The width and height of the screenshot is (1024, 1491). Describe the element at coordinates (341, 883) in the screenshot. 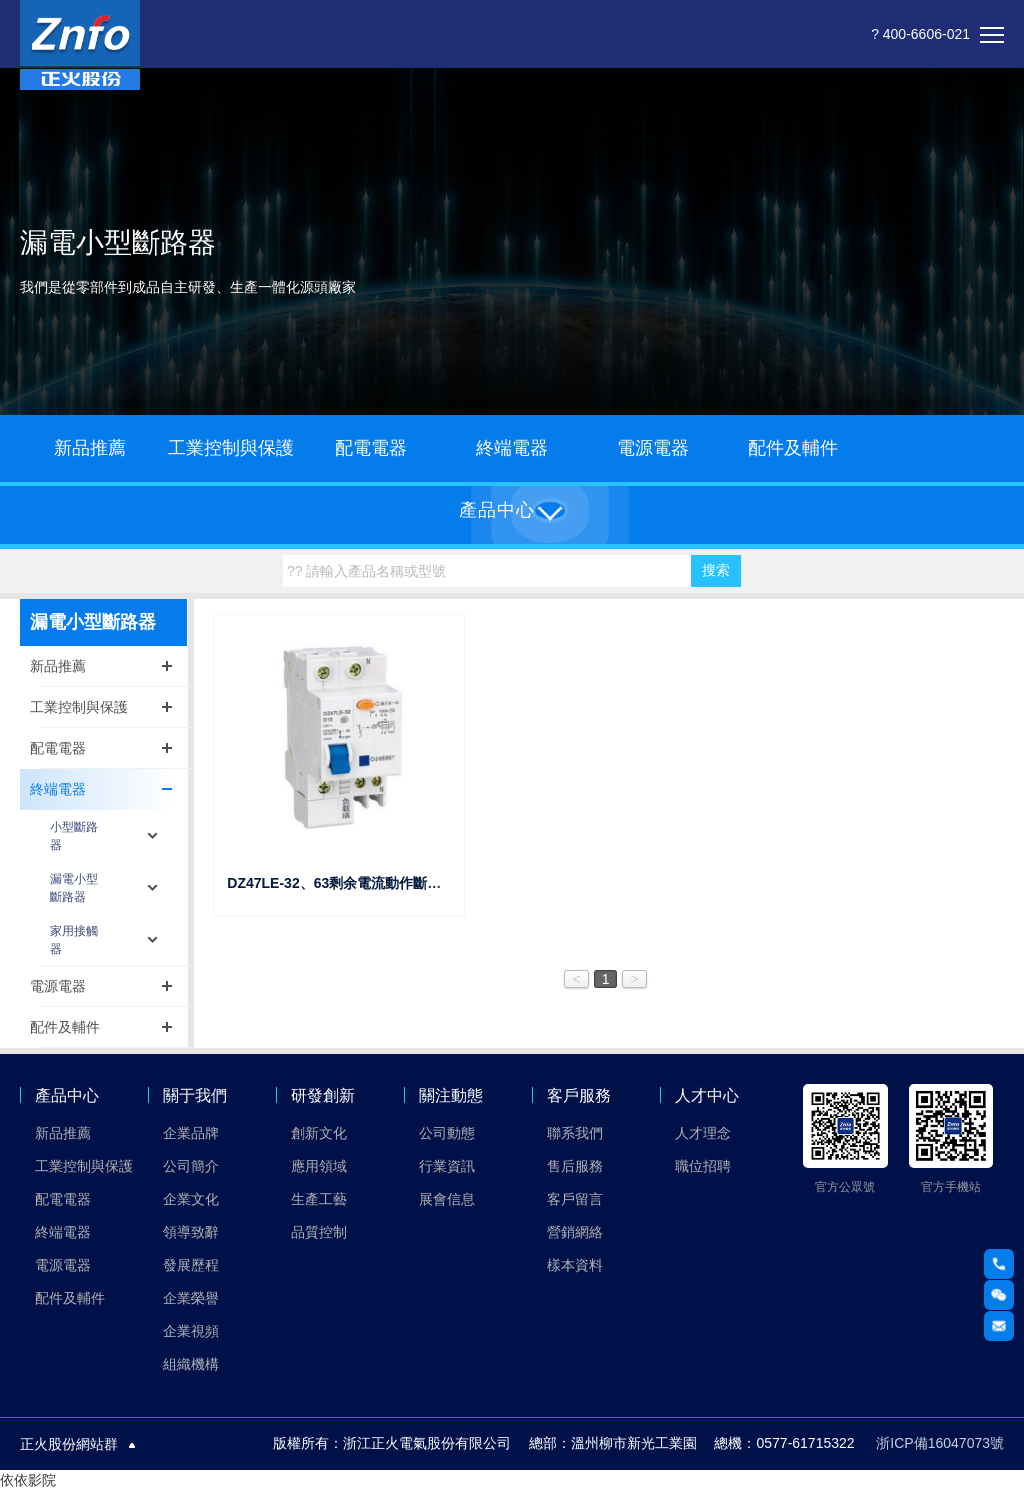

I see `DZ47LE-32、63剩余電流動作斷路器` at that location.